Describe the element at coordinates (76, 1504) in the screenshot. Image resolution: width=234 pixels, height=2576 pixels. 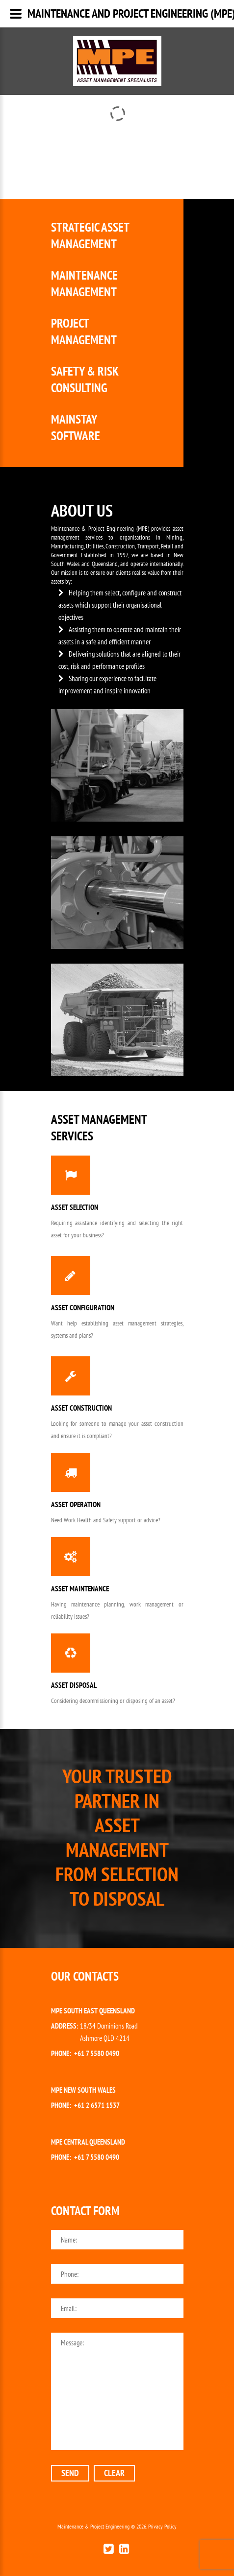
I see `Asset Operation` at that location.